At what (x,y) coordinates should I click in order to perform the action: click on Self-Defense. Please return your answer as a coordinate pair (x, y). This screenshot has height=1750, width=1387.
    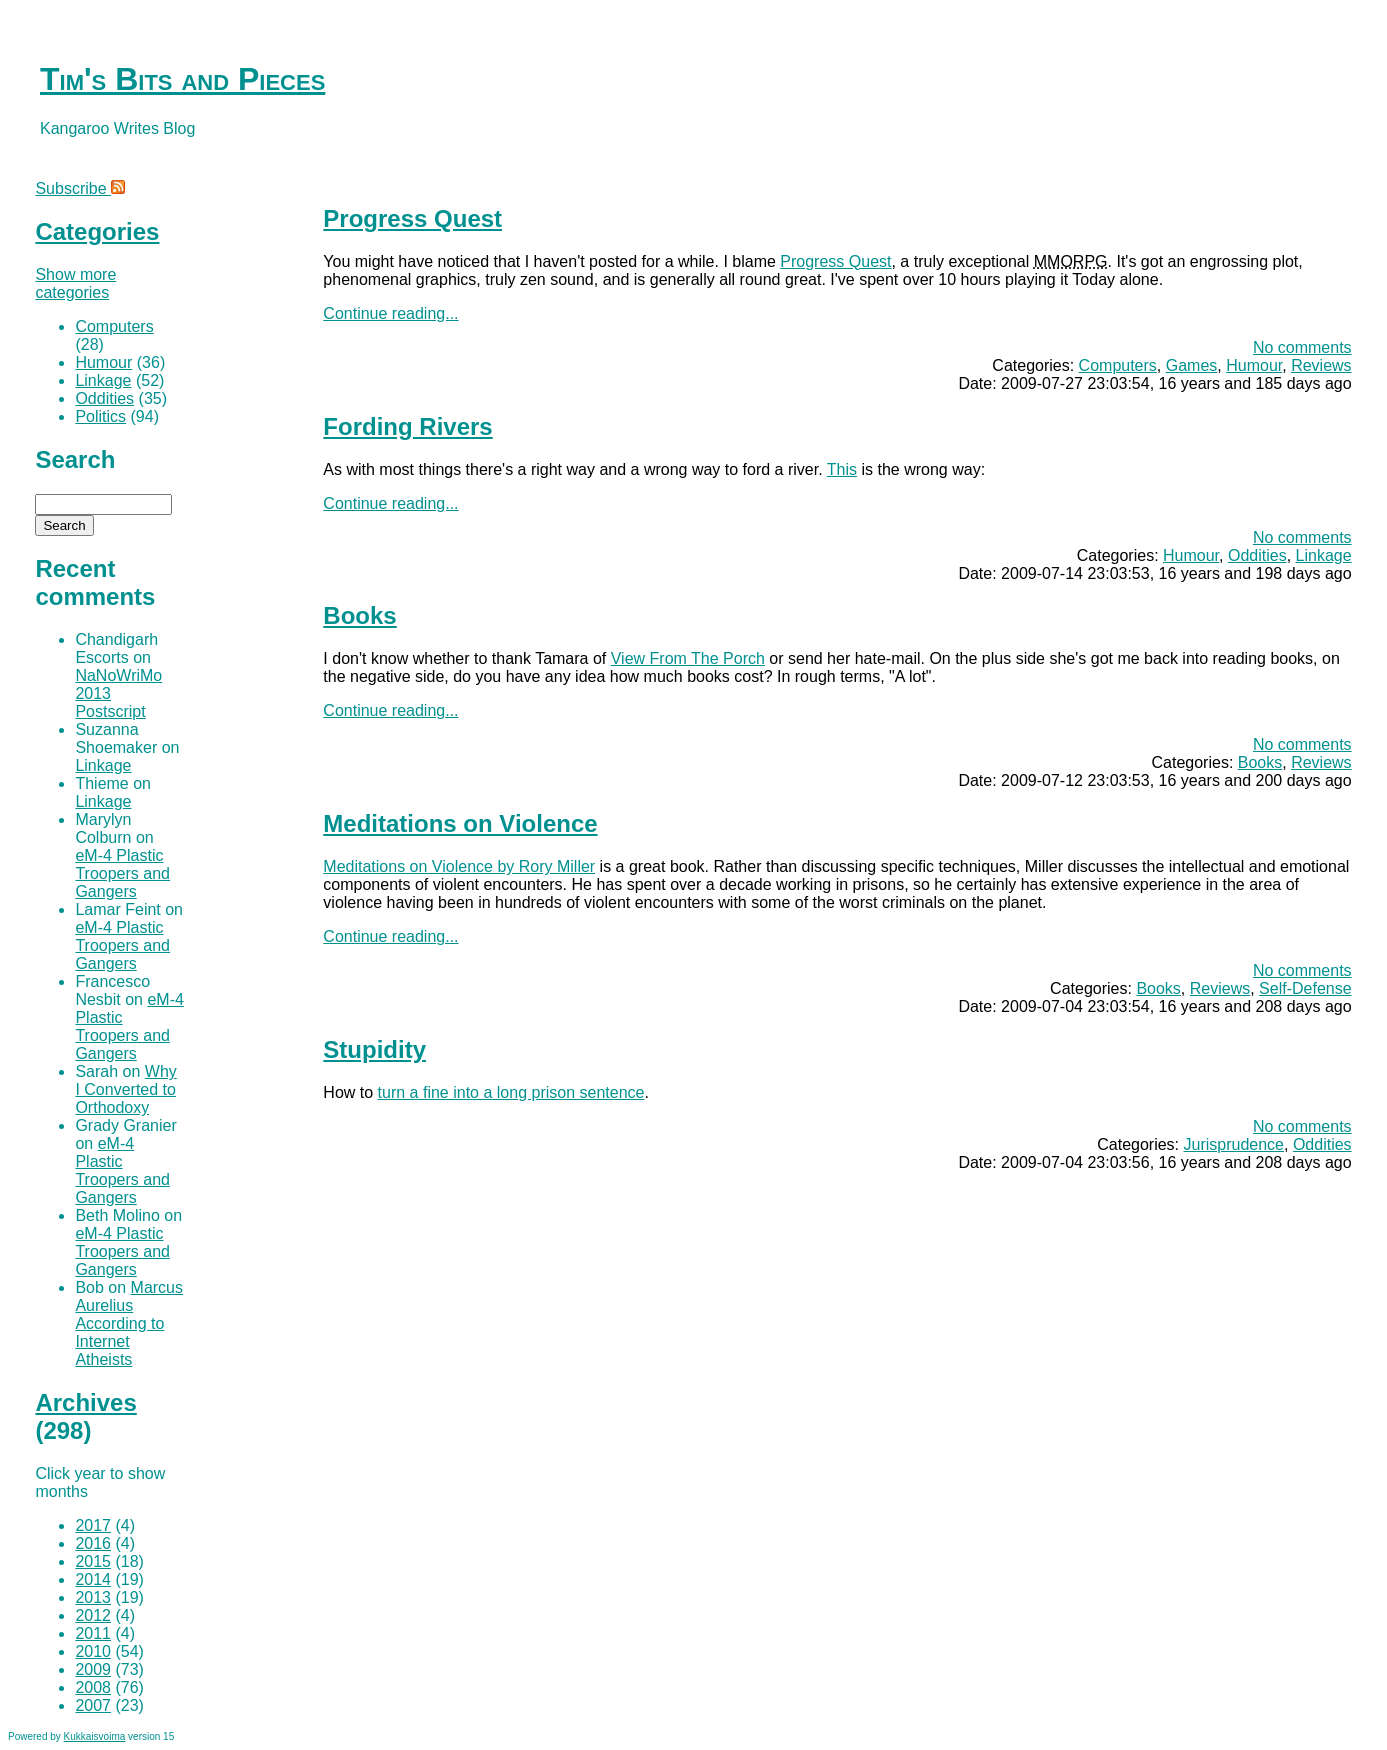
    Looking at the image, I should click on (1305, 988).